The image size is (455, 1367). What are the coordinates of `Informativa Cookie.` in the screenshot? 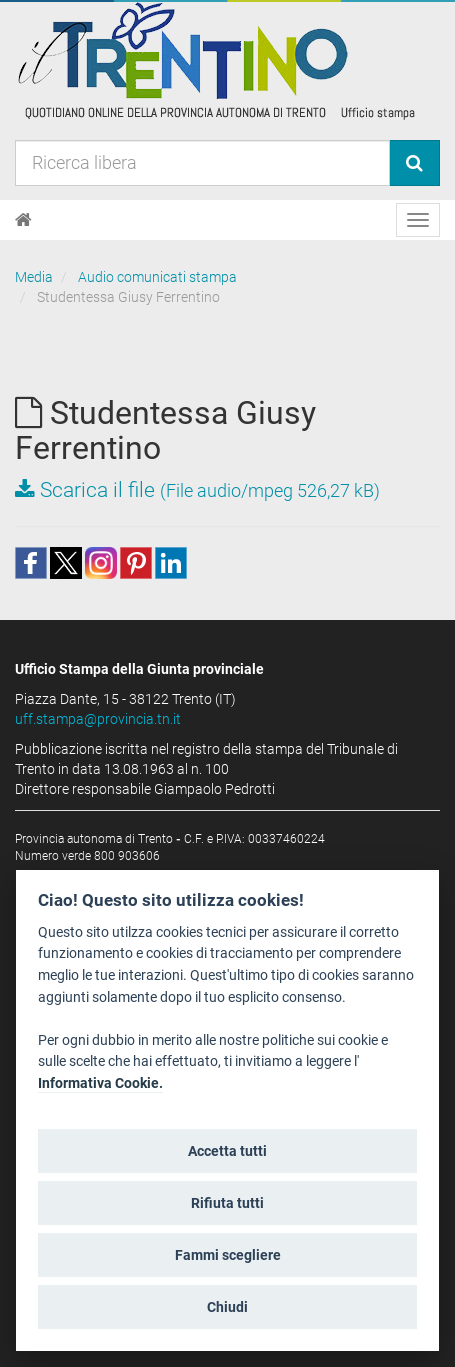 It's located at (100, 1083).